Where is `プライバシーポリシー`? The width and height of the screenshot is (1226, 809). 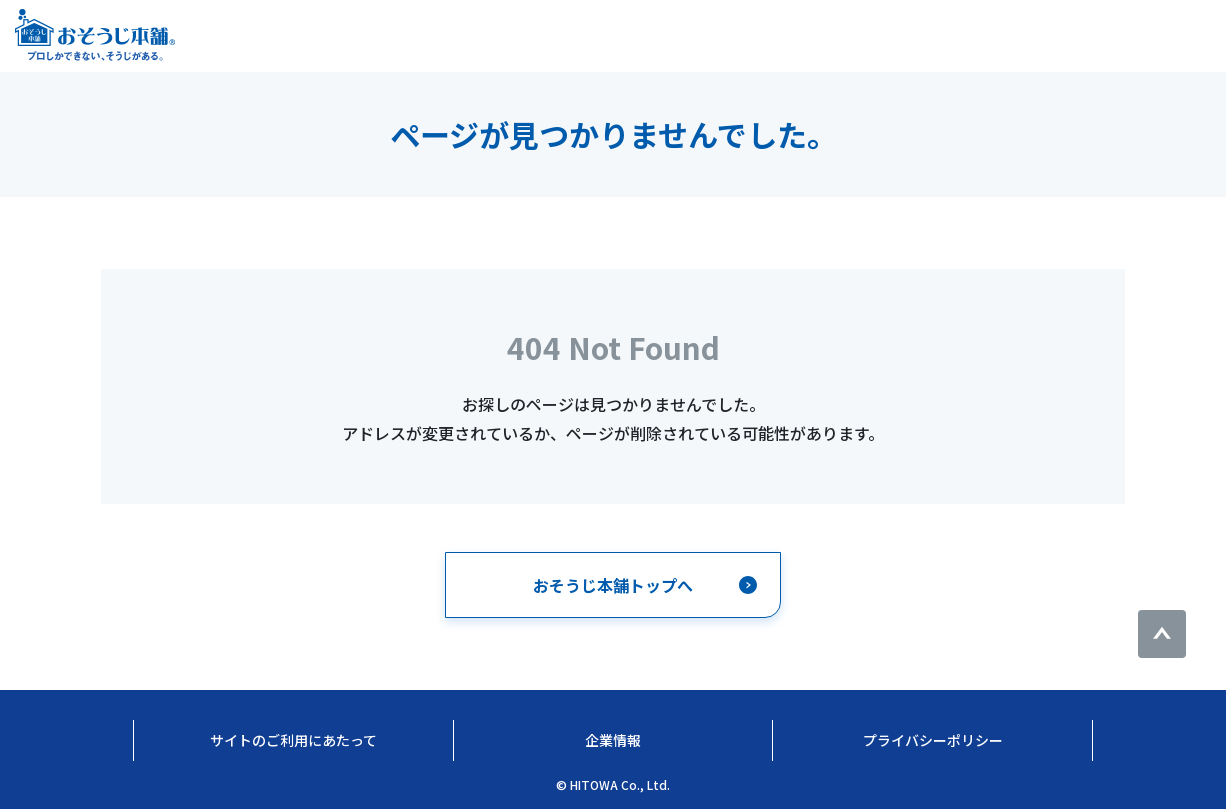
プライバシーポリシー is located at coordinates (933, 740).